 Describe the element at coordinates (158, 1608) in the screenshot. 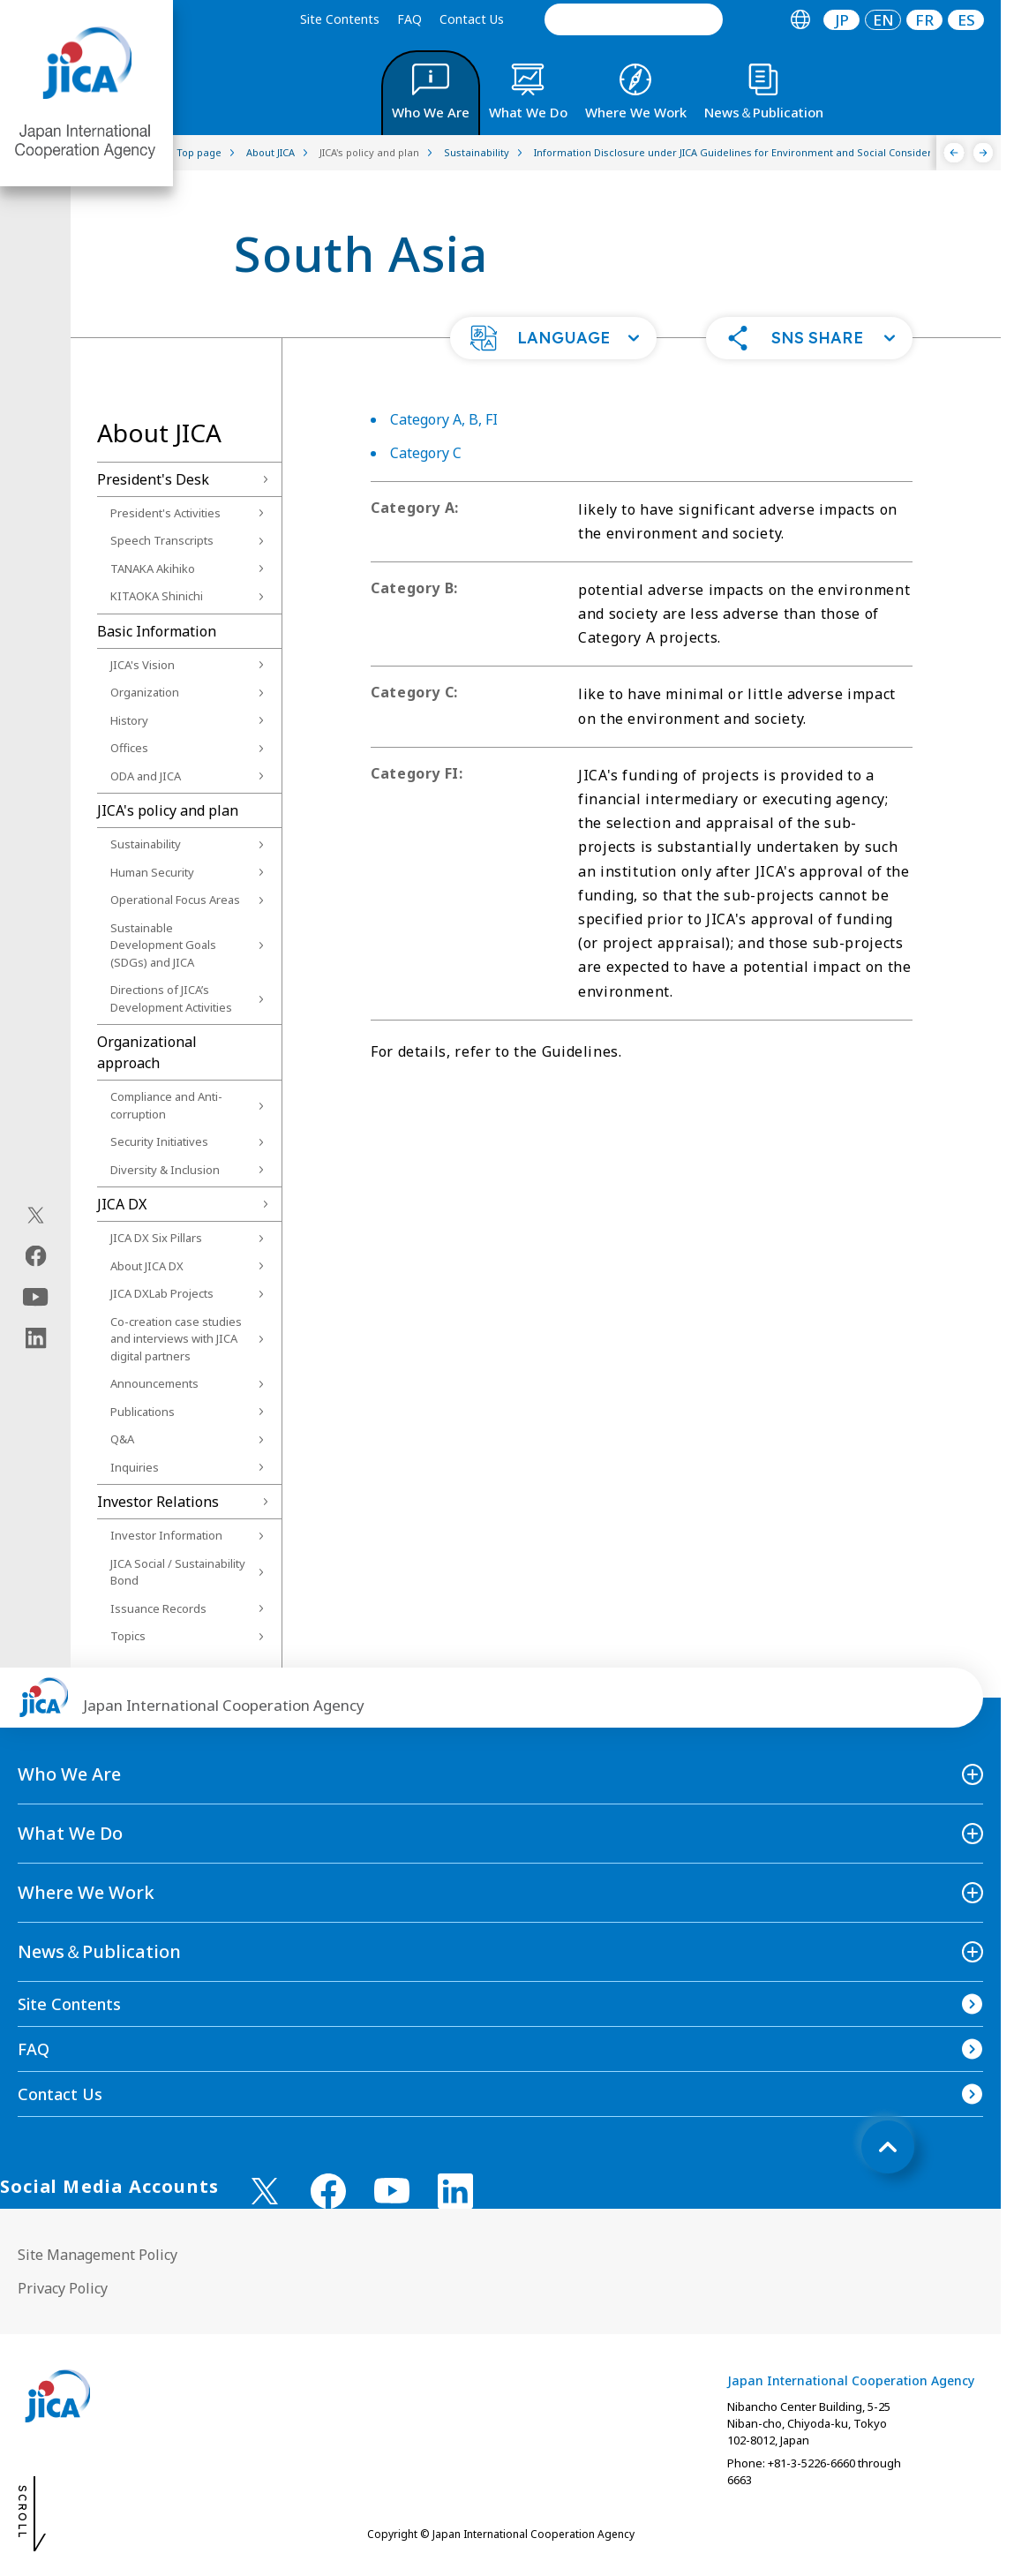

I see `Issuance Records` at that location.